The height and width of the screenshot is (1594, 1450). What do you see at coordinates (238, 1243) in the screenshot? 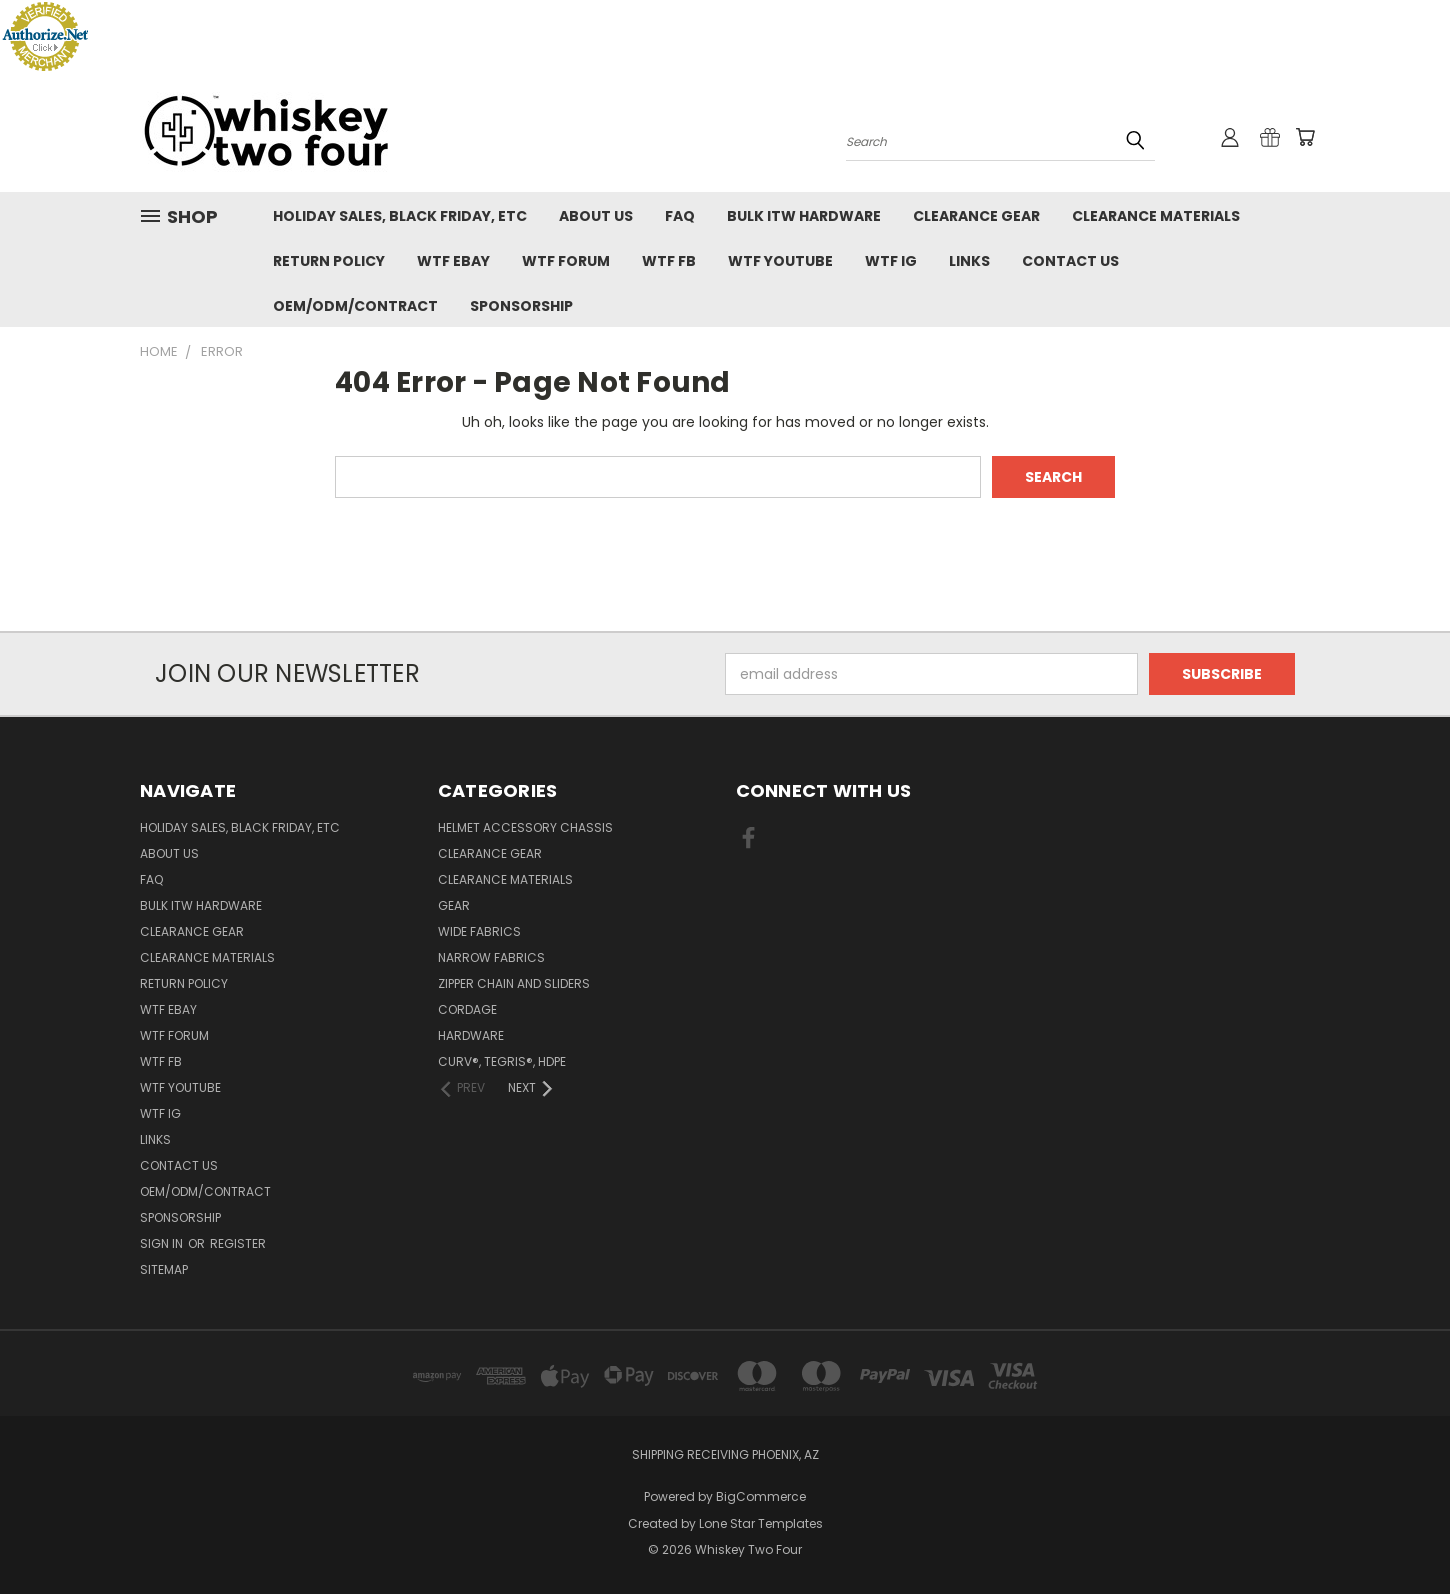
I see `Register` at bounding box center [238, 1243].